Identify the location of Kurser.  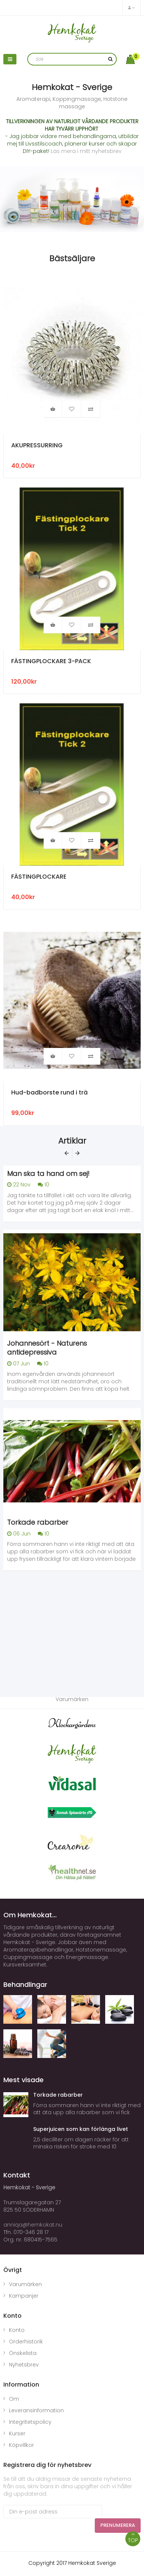
(17, 2433).